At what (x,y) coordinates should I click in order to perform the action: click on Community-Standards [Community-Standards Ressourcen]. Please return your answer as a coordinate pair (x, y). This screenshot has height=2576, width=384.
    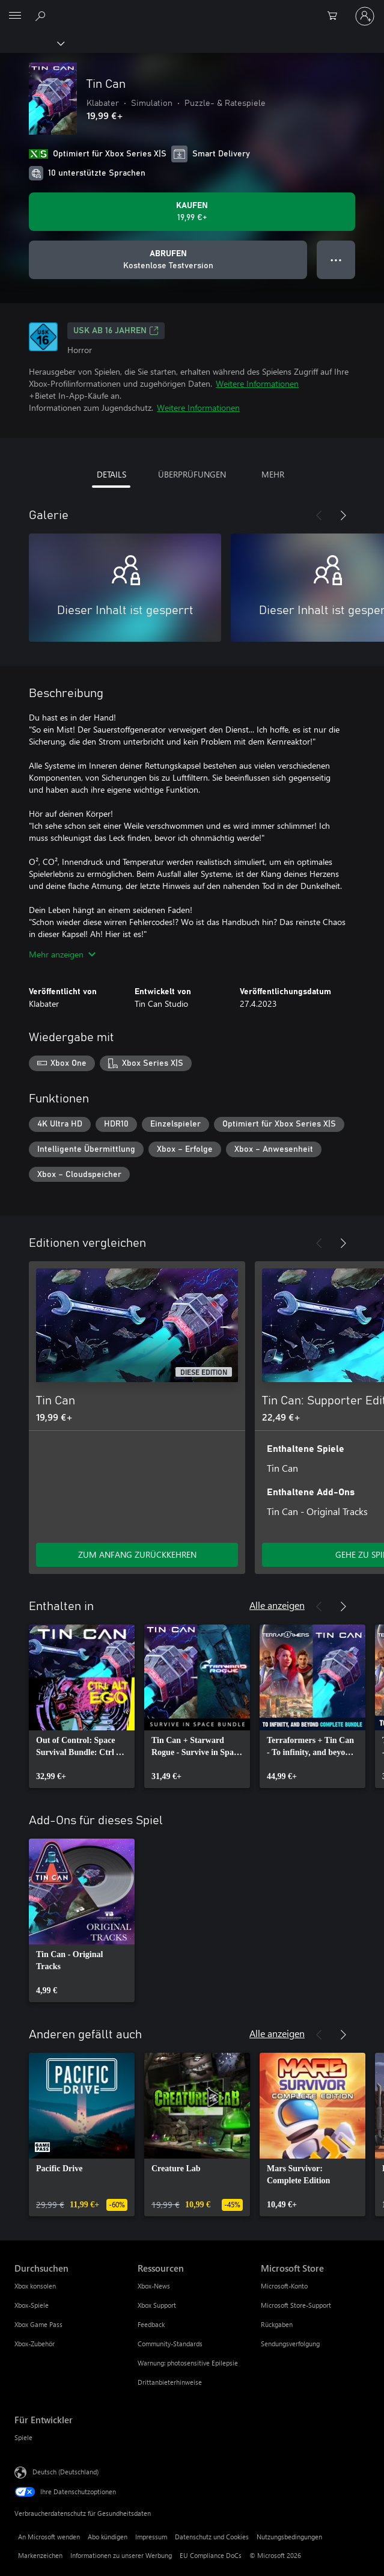
    Looking at the image, I should click on (170, 2343).